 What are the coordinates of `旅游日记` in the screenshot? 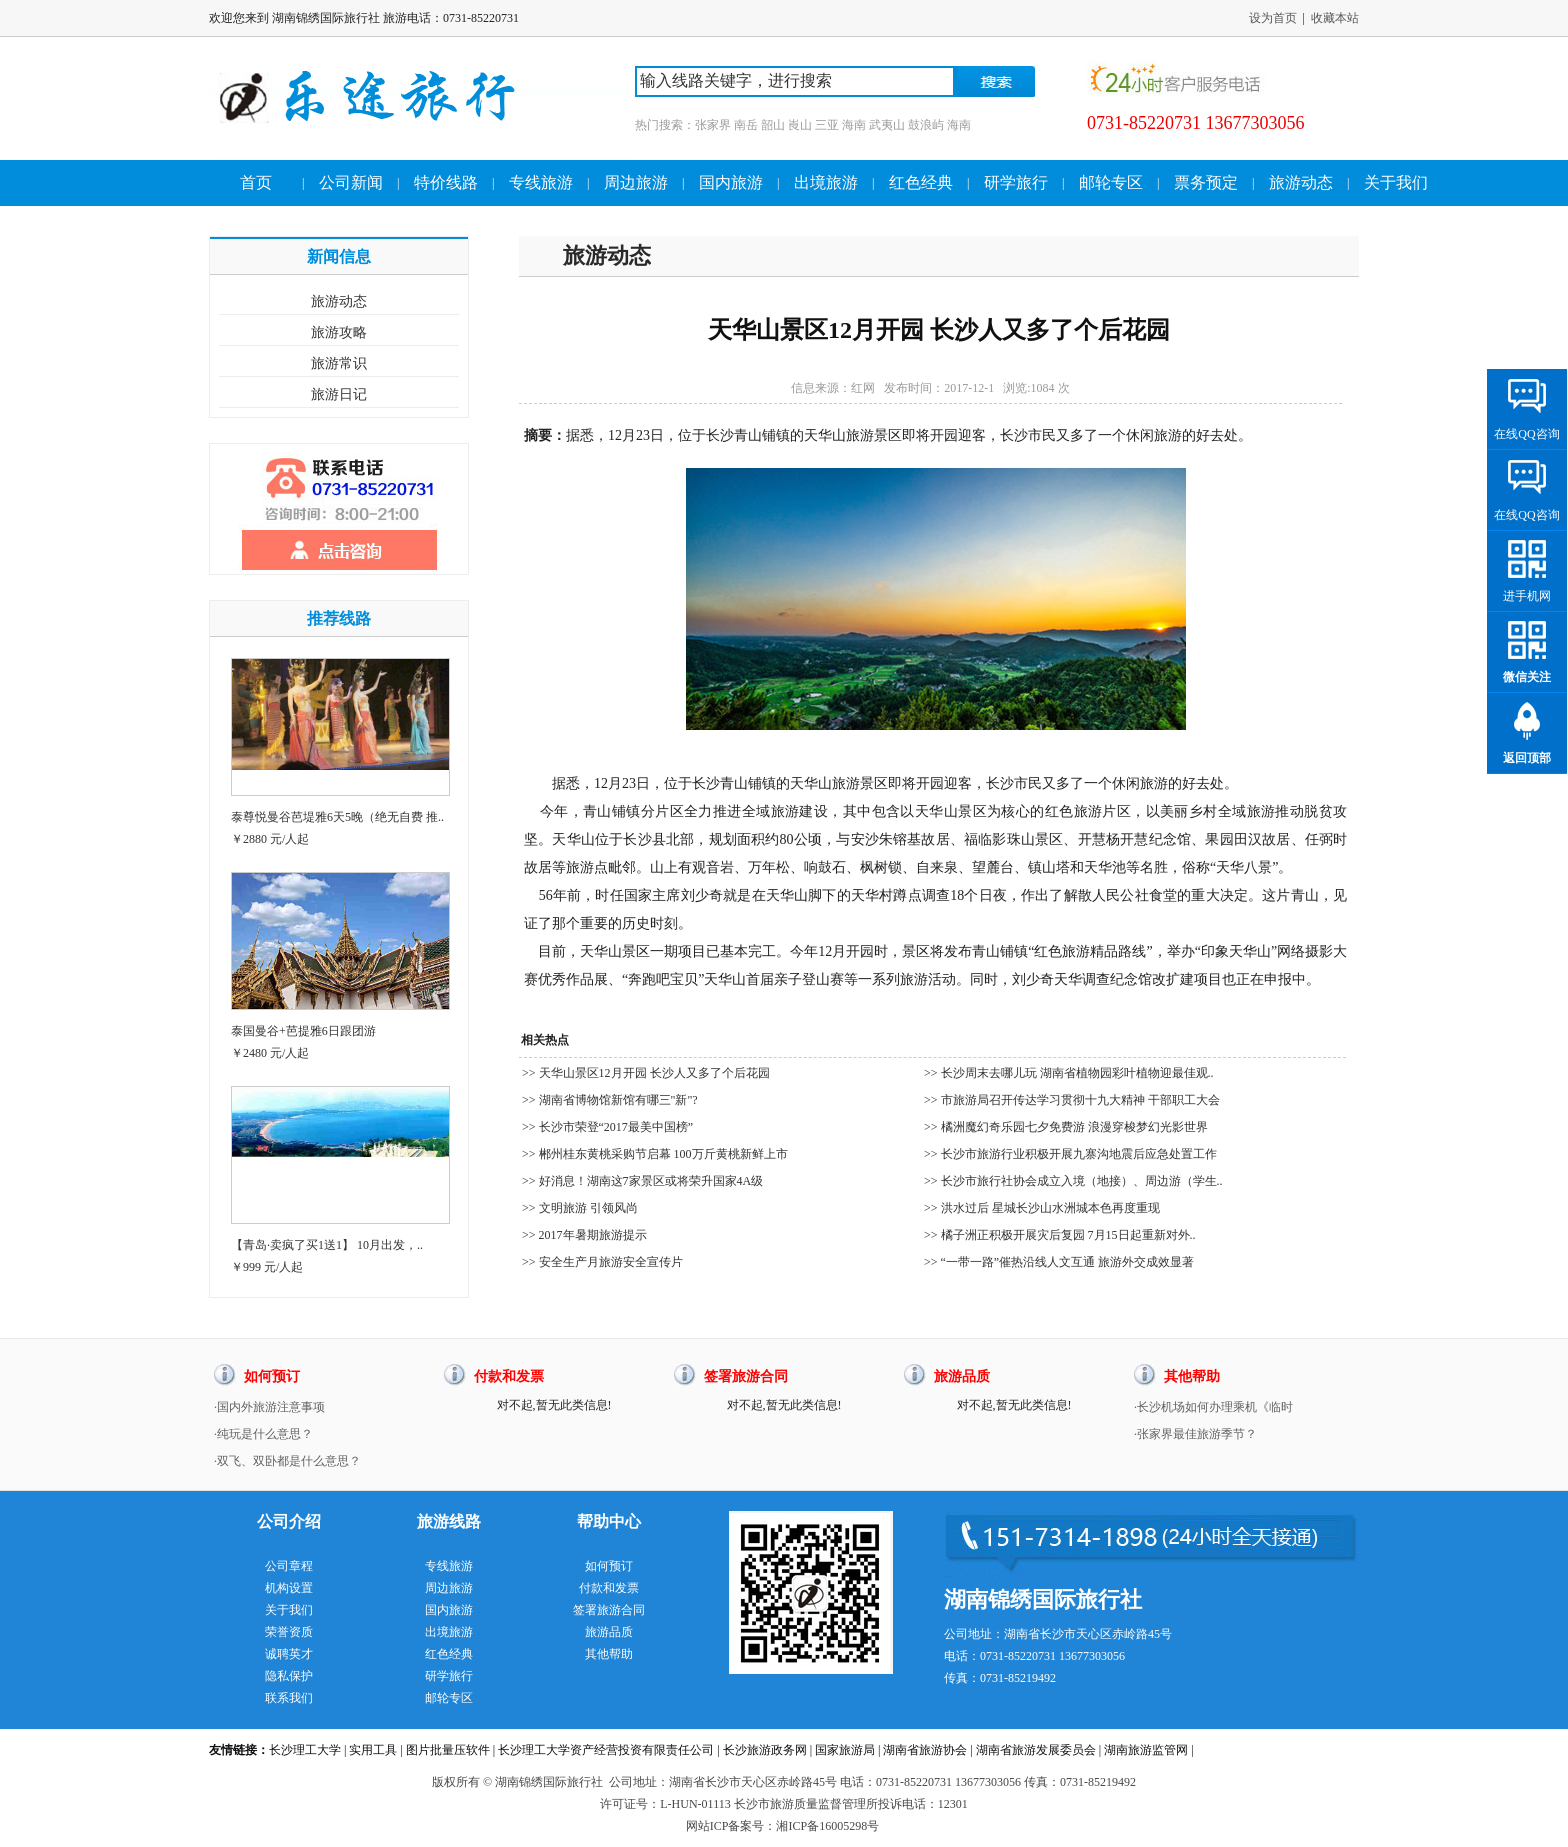 It's located at (339, 394).